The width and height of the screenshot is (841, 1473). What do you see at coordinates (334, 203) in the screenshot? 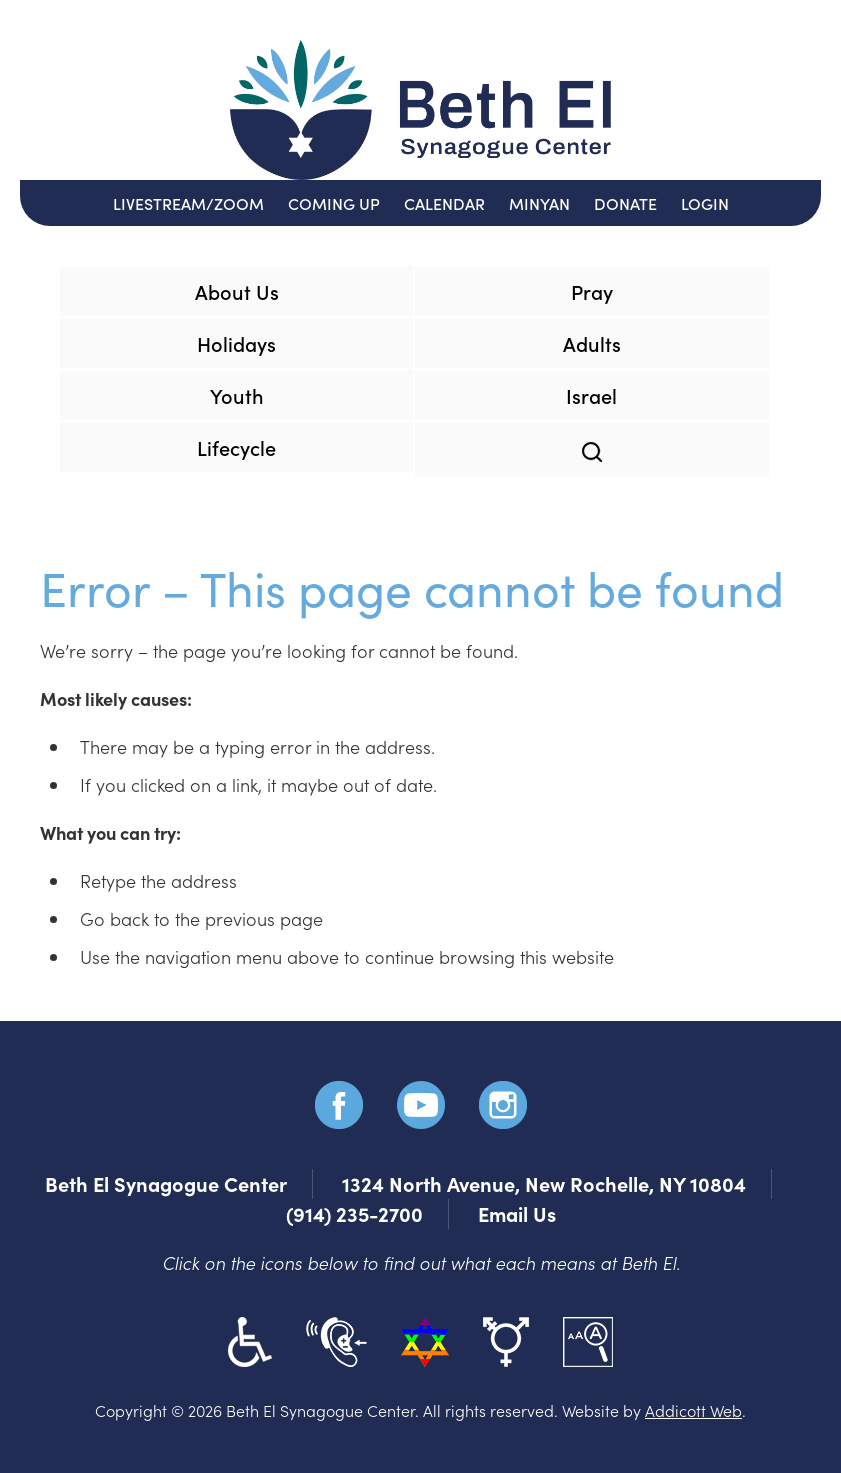
I see `Coming Up` at bounding box center [334, 203].